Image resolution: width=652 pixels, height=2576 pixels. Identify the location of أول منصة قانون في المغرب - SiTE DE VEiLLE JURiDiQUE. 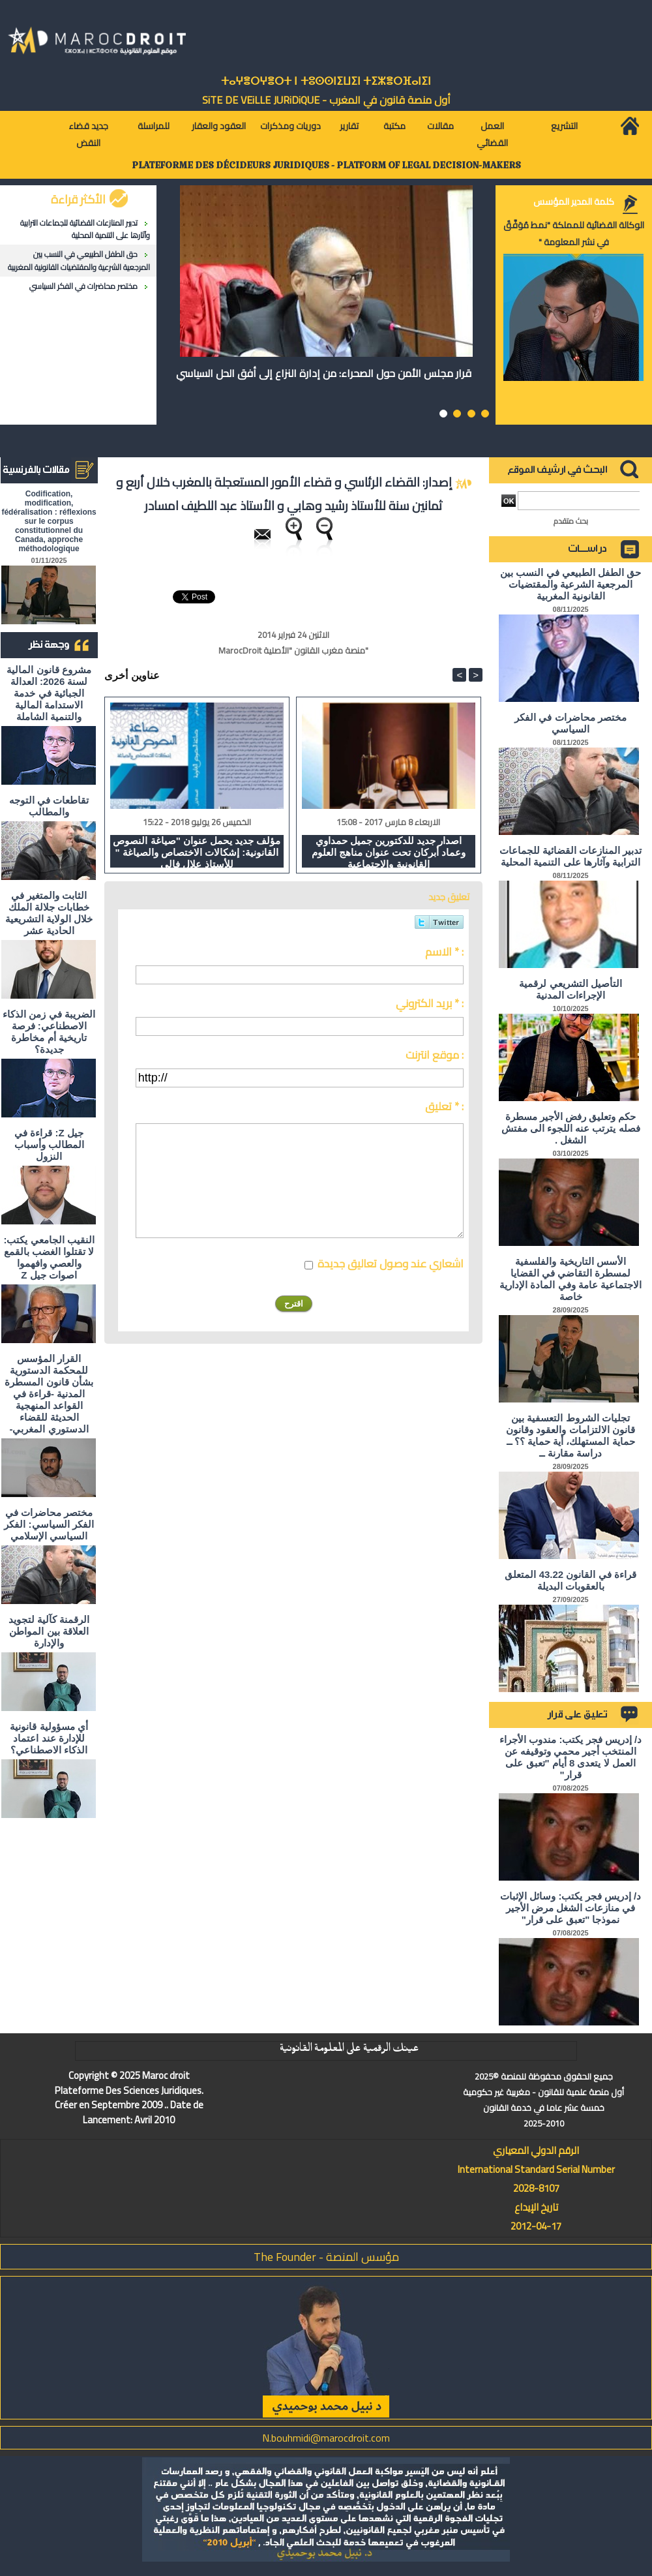
(326, 100).